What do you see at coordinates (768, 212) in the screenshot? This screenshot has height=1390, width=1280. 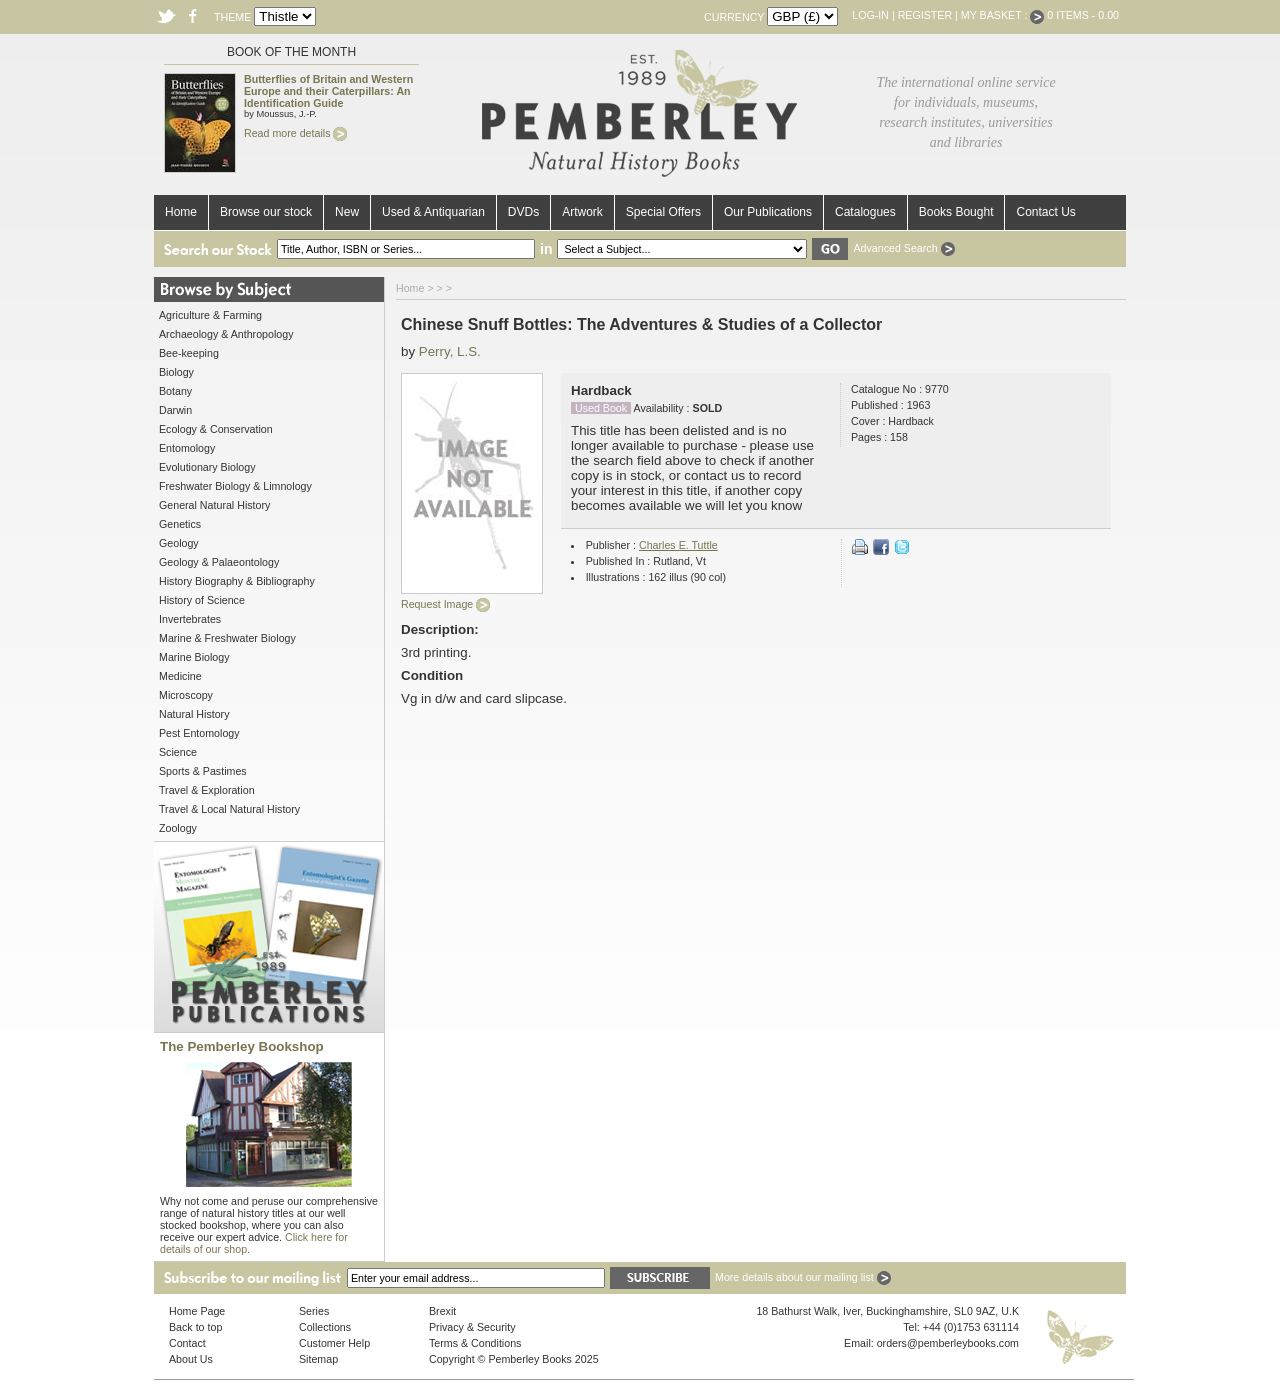 I see `Our Publications` at bounding box center [768, 212].